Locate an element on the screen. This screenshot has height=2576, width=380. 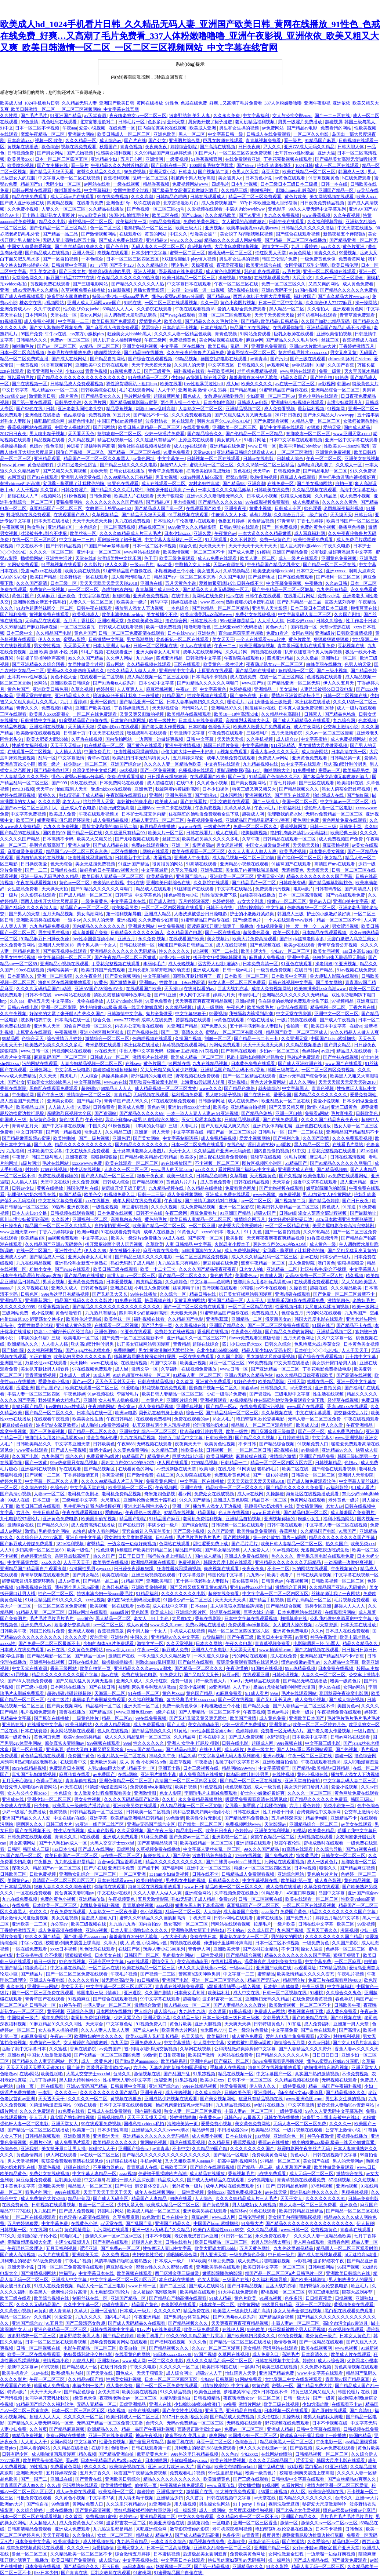
亚洲GV成人无码久久精品 is located at coordinates (309, 146).